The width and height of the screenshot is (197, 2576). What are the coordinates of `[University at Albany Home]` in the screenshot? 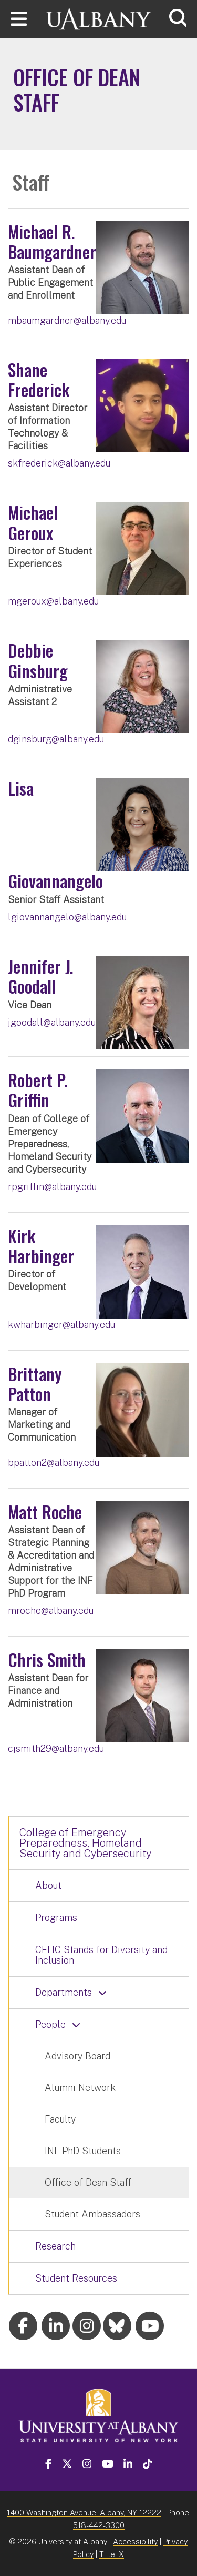 It's located at (98, 17).